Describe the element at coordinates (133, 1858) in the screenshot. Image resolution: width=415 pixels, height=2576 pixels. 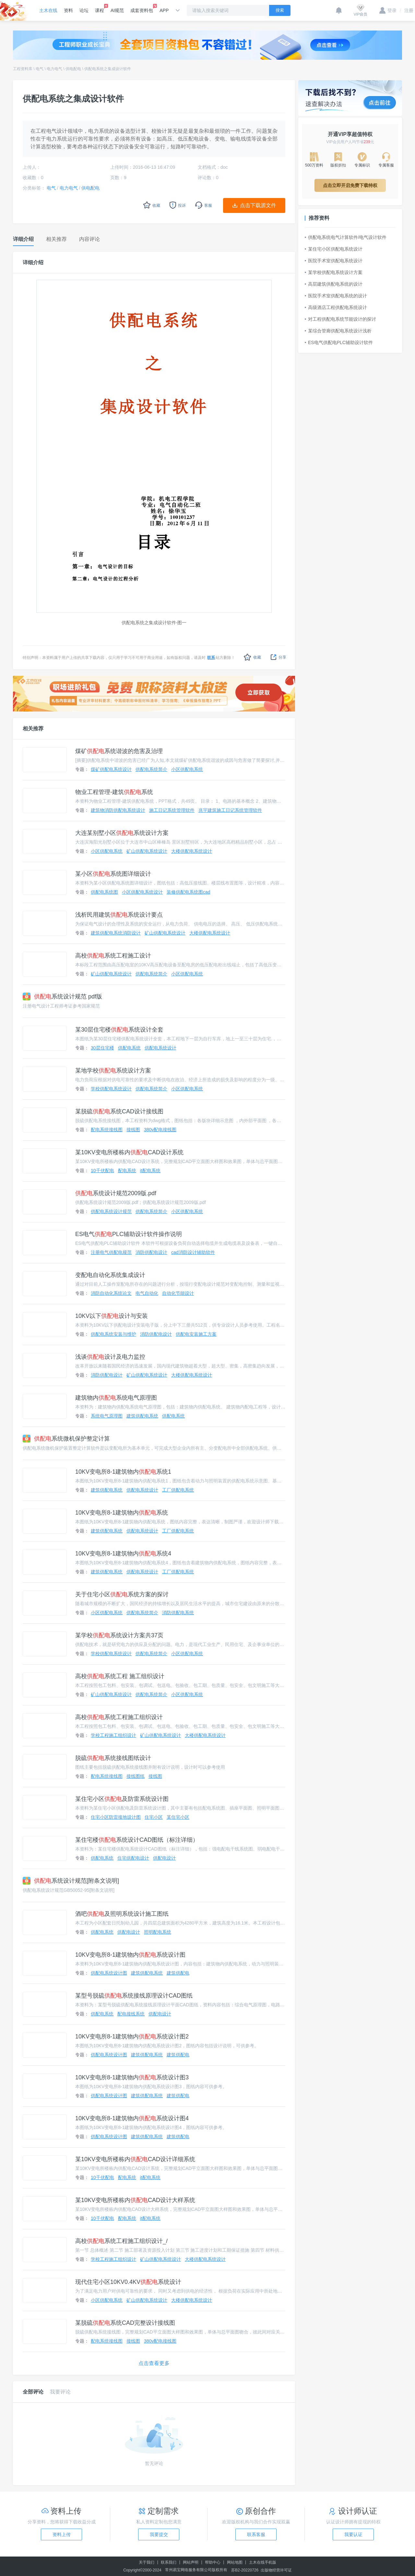
I see `住宅供配电设计` at that location.